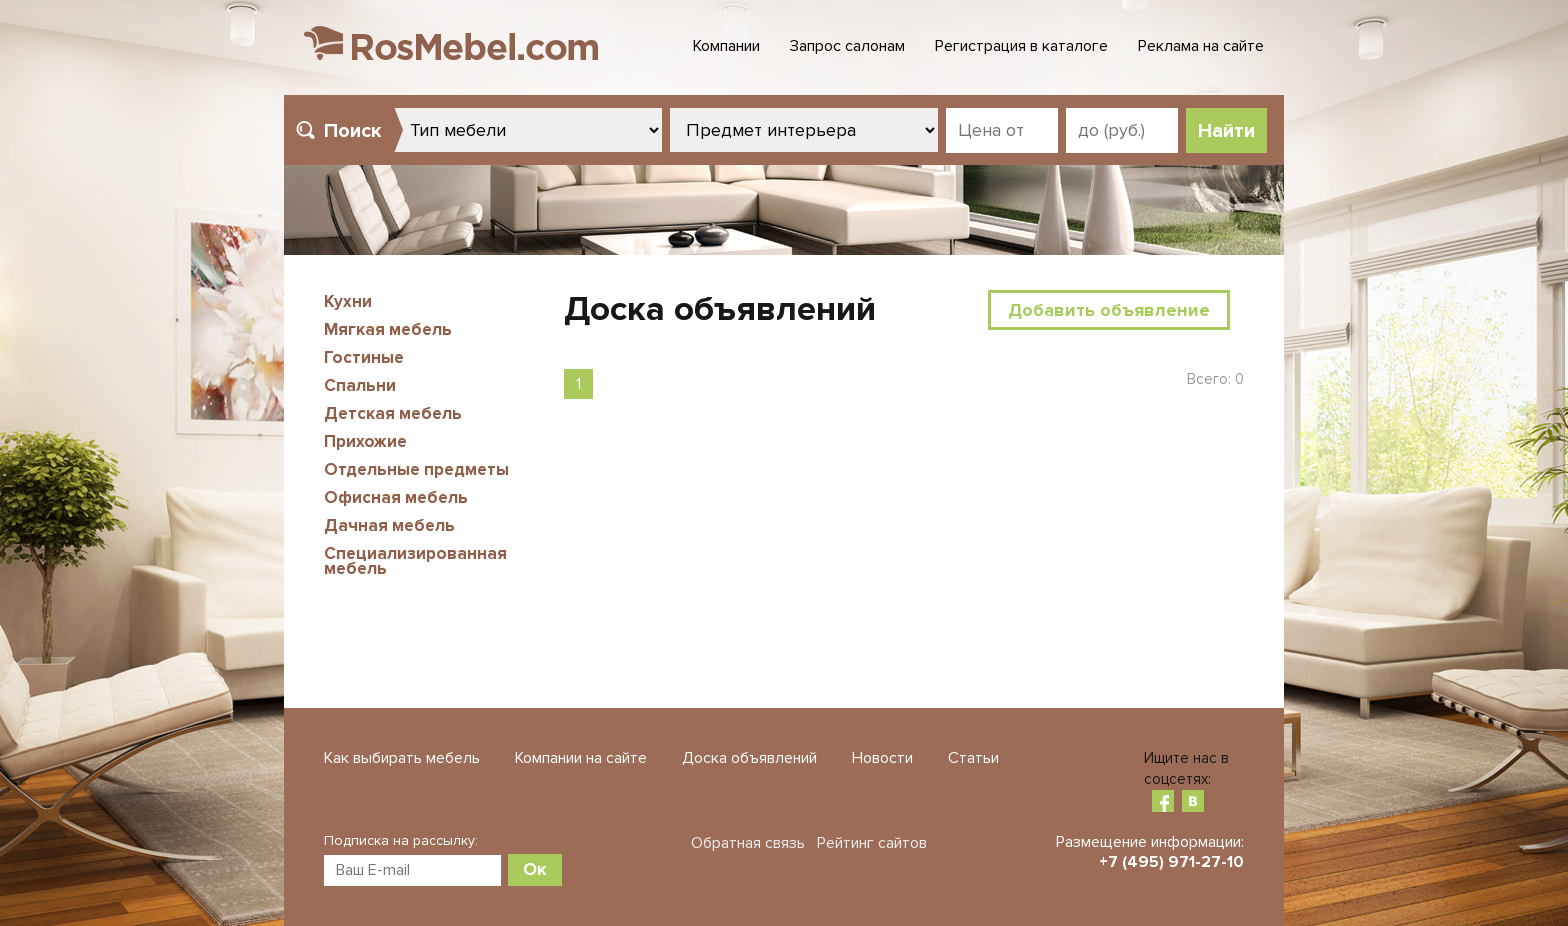 The width and height of the screenshot is (1568, 926). What do you see at coordinates (365, 441) in the screenshot?
I see `Прихожие` at bounding box center [365, 441].